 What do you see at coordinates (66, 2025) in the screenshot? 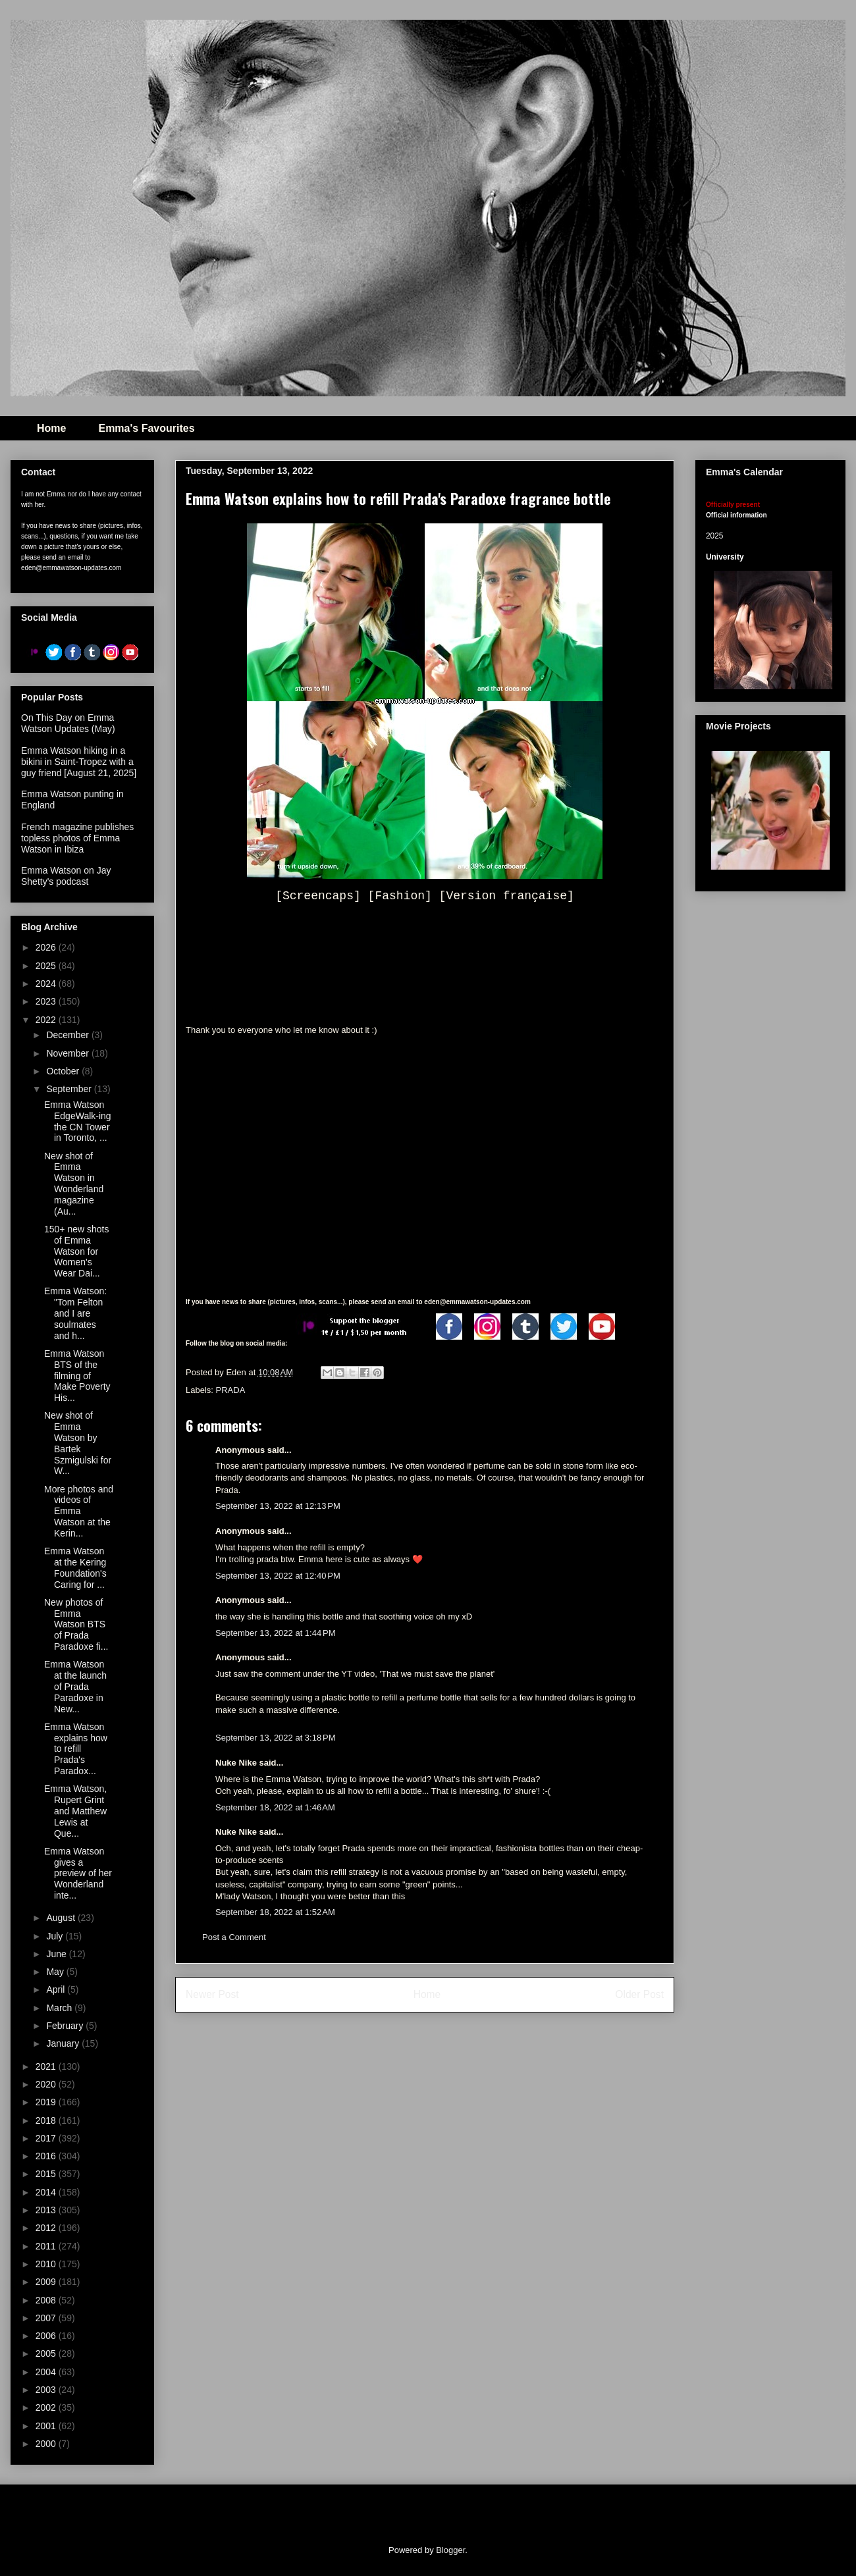
I see `February` at bounding box center [66, 2025].